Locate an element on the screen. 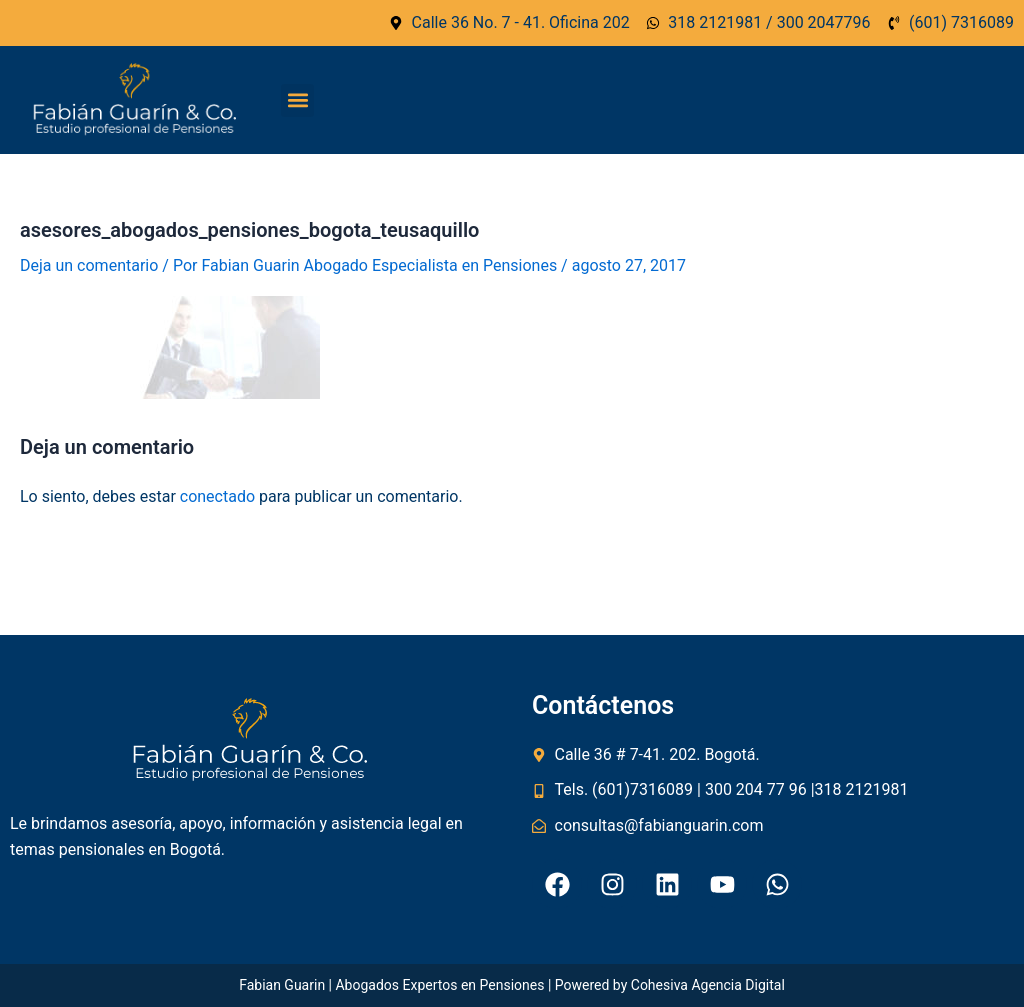  conectado is located at coordinates (217, 496).